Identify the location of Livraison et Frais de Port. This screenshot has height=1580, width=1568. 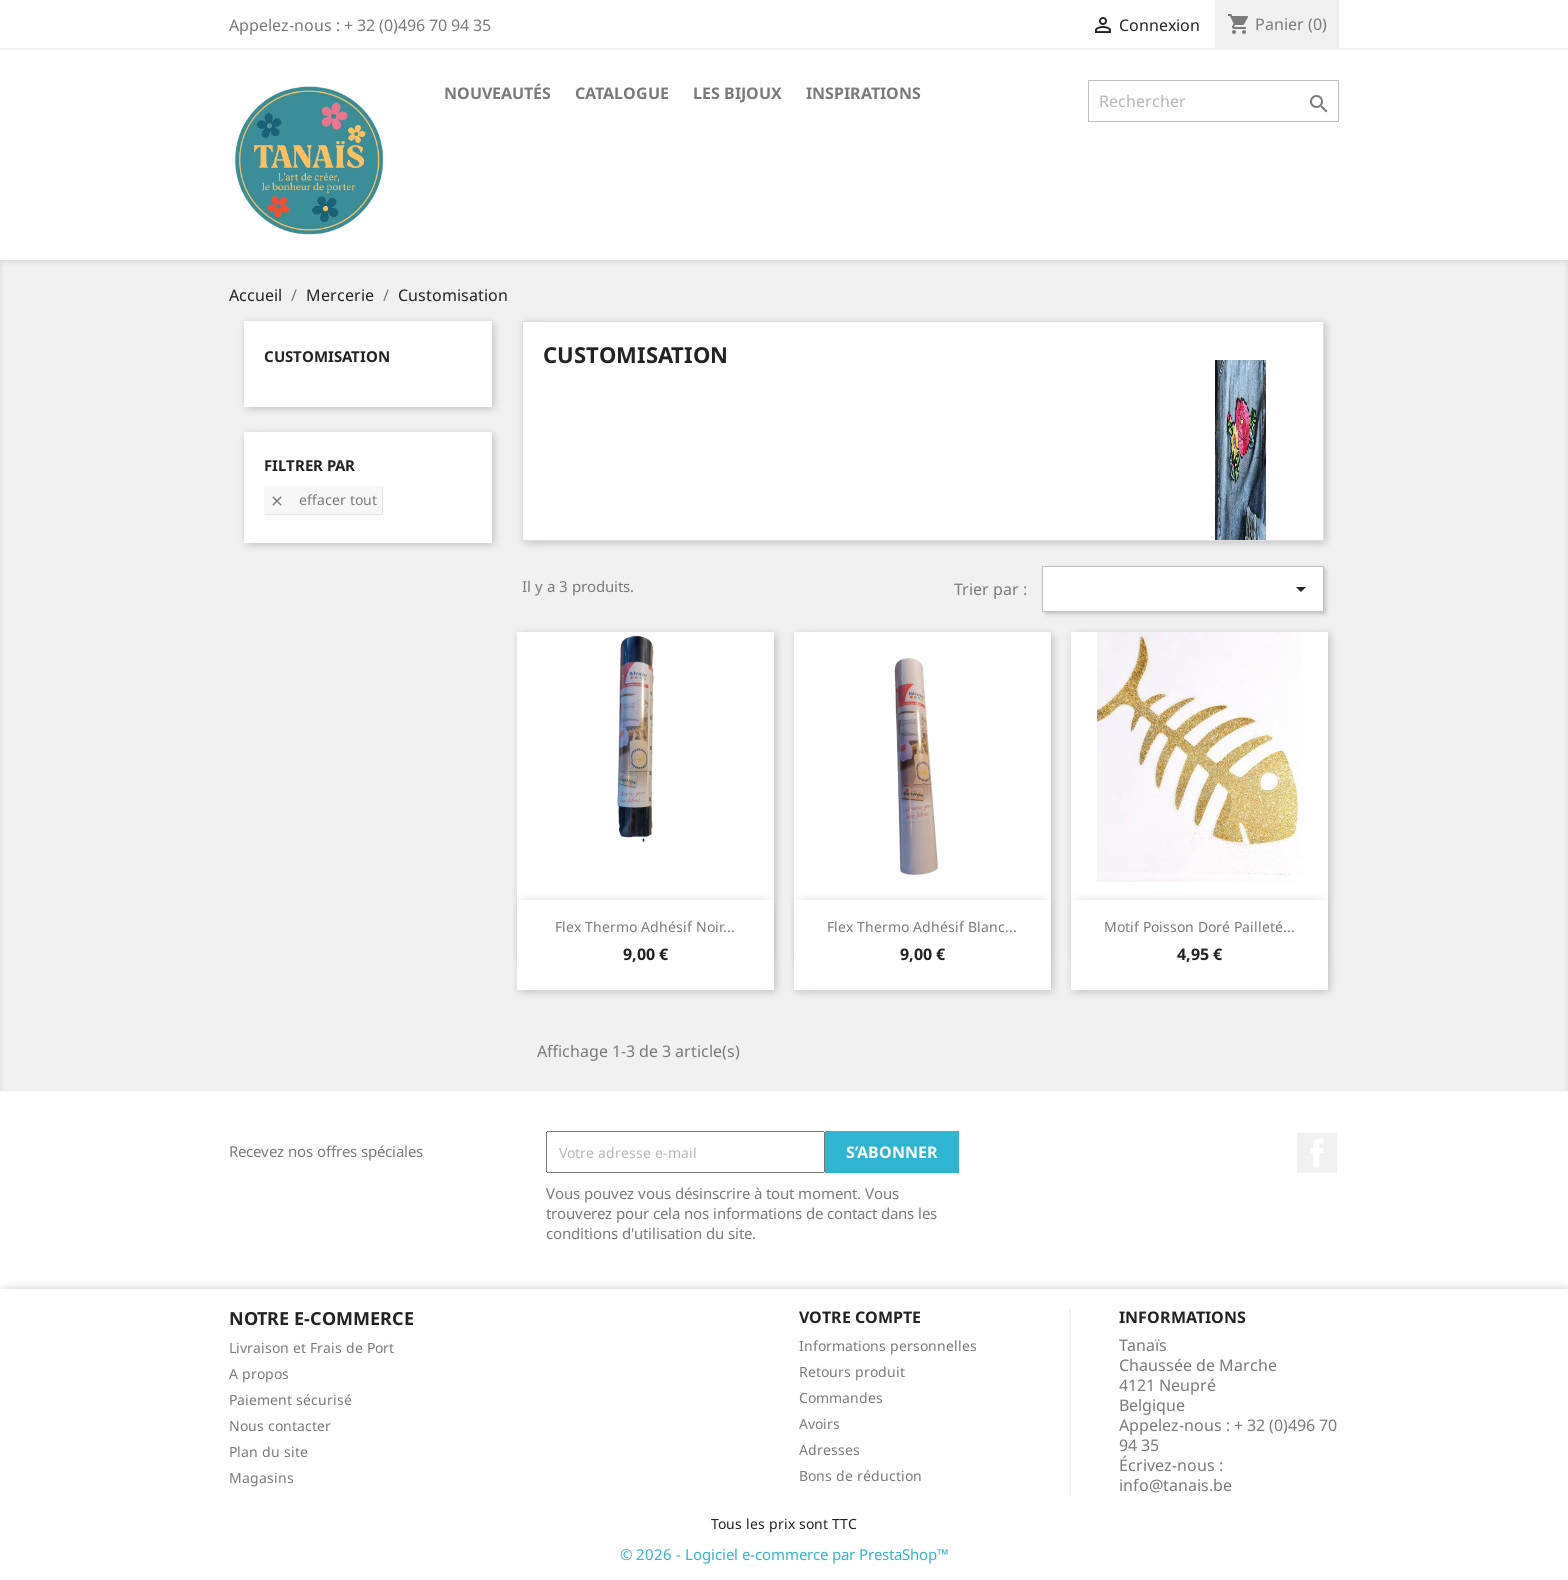
(311, 1347).